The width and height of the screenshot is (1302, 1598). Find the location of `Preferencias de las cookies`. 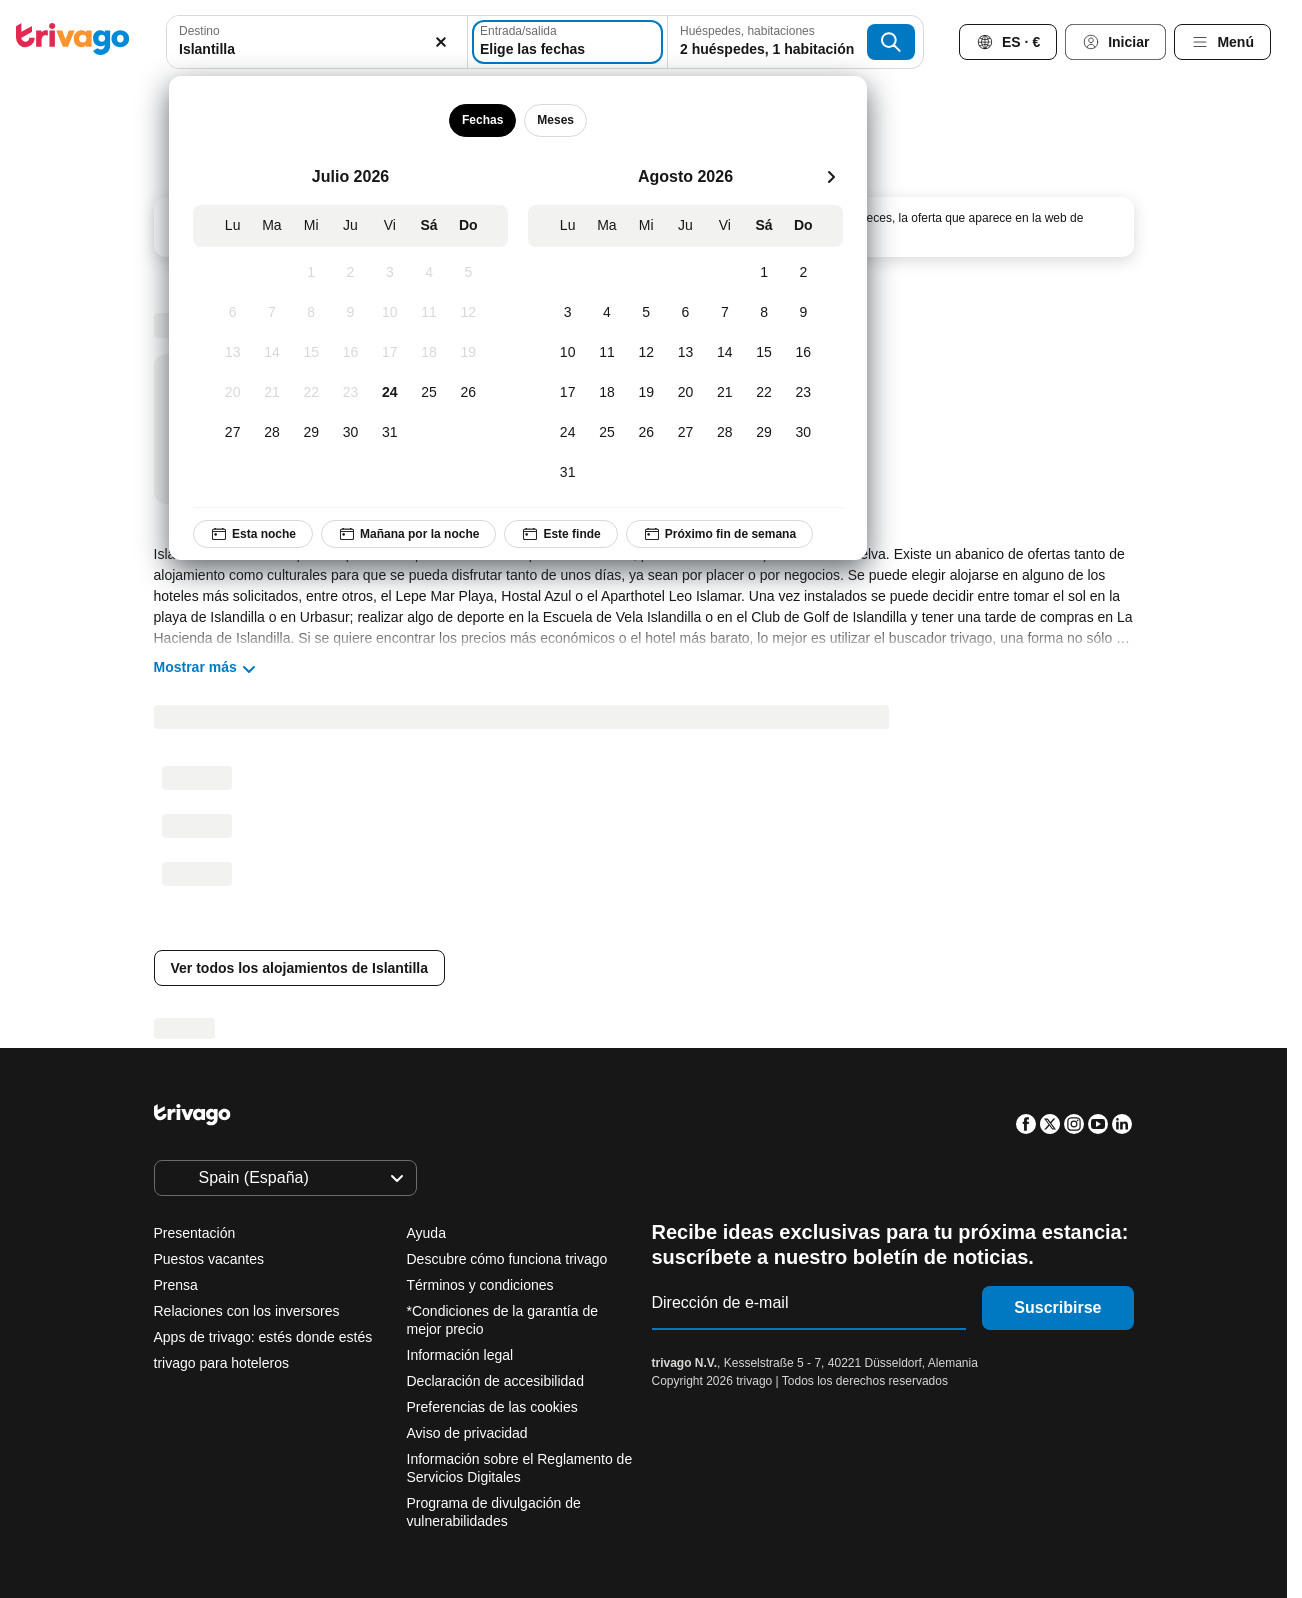

Preferencias de las cookies is located at coordinates (494, 1407).